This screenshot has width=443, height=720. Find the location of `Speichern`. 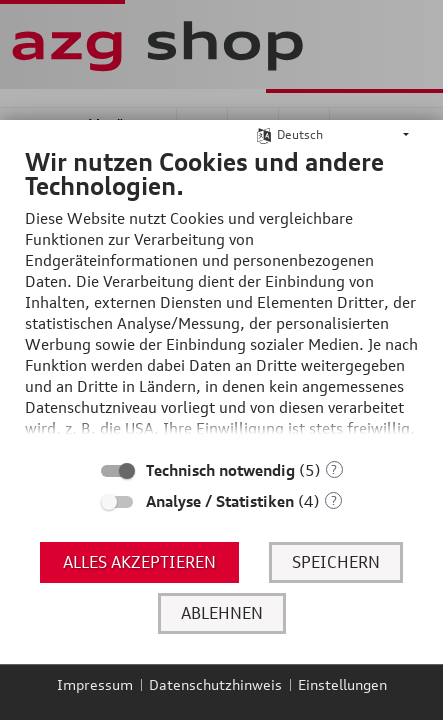

Speichern is located at coordinates (336, 562).